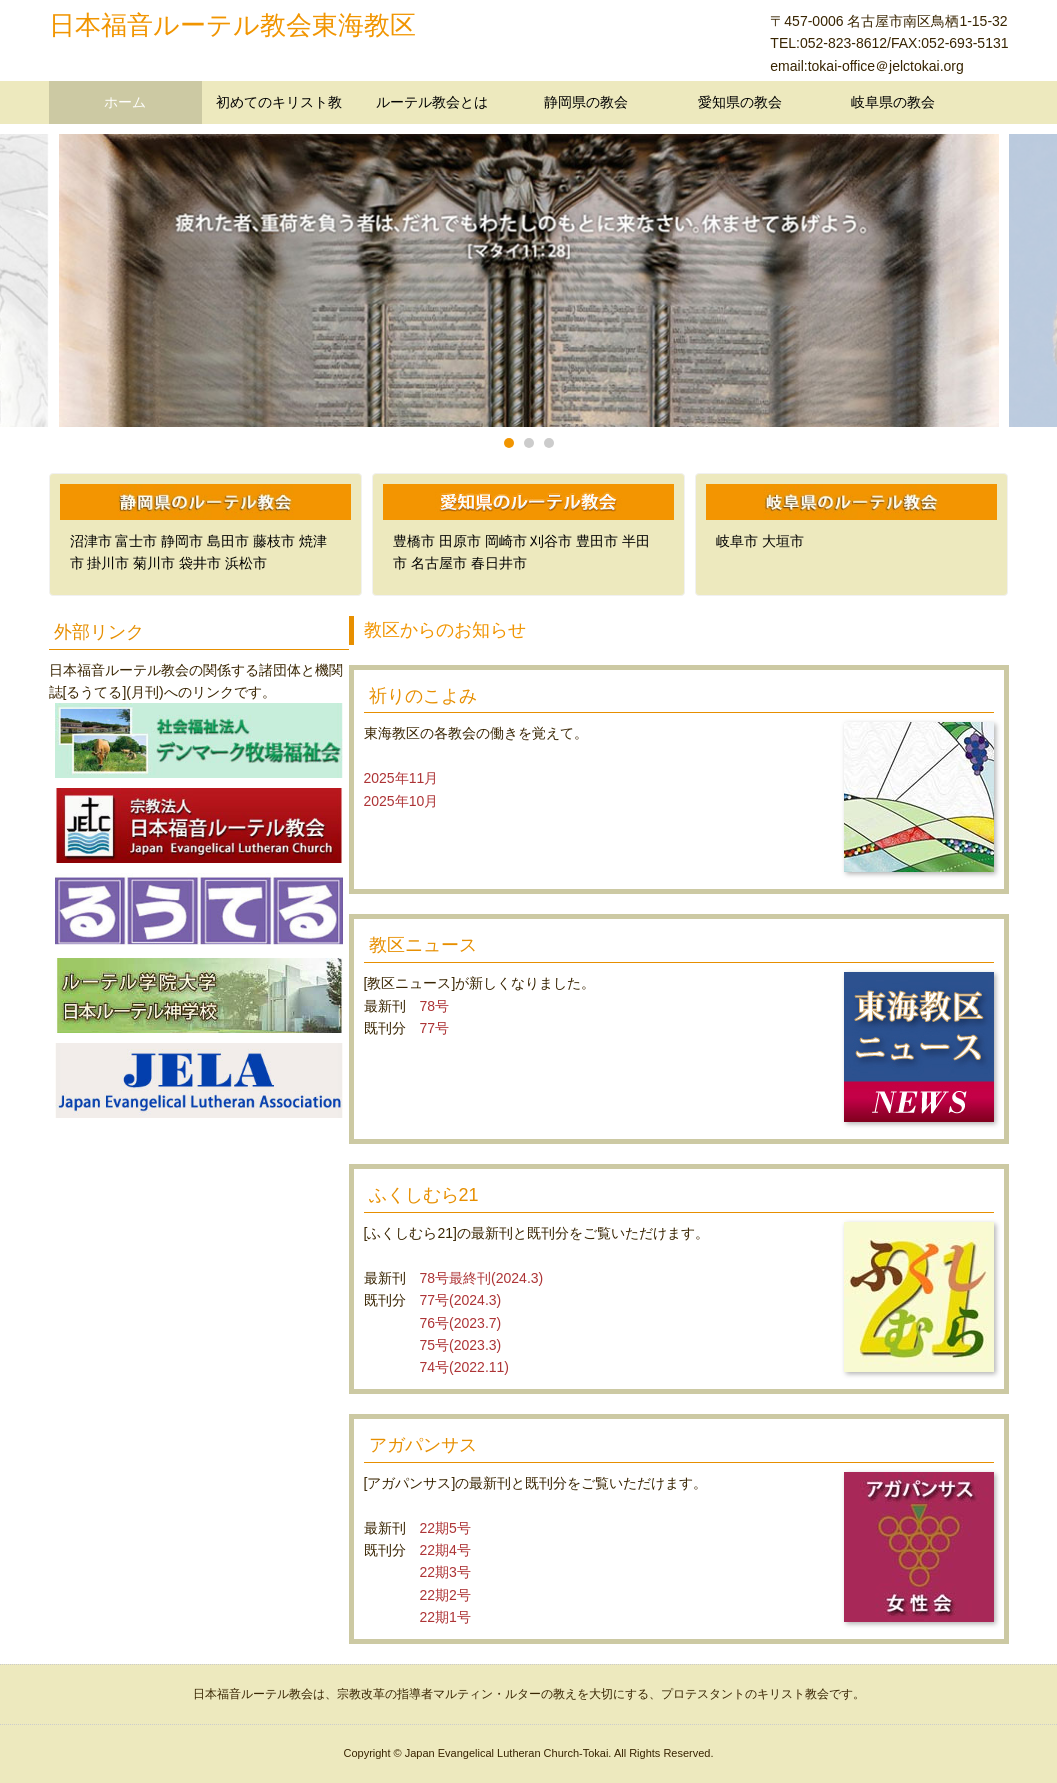 The height and width of the screenshot is (1783, 1057). I want to click on 22期4号, so click(445, 1550).